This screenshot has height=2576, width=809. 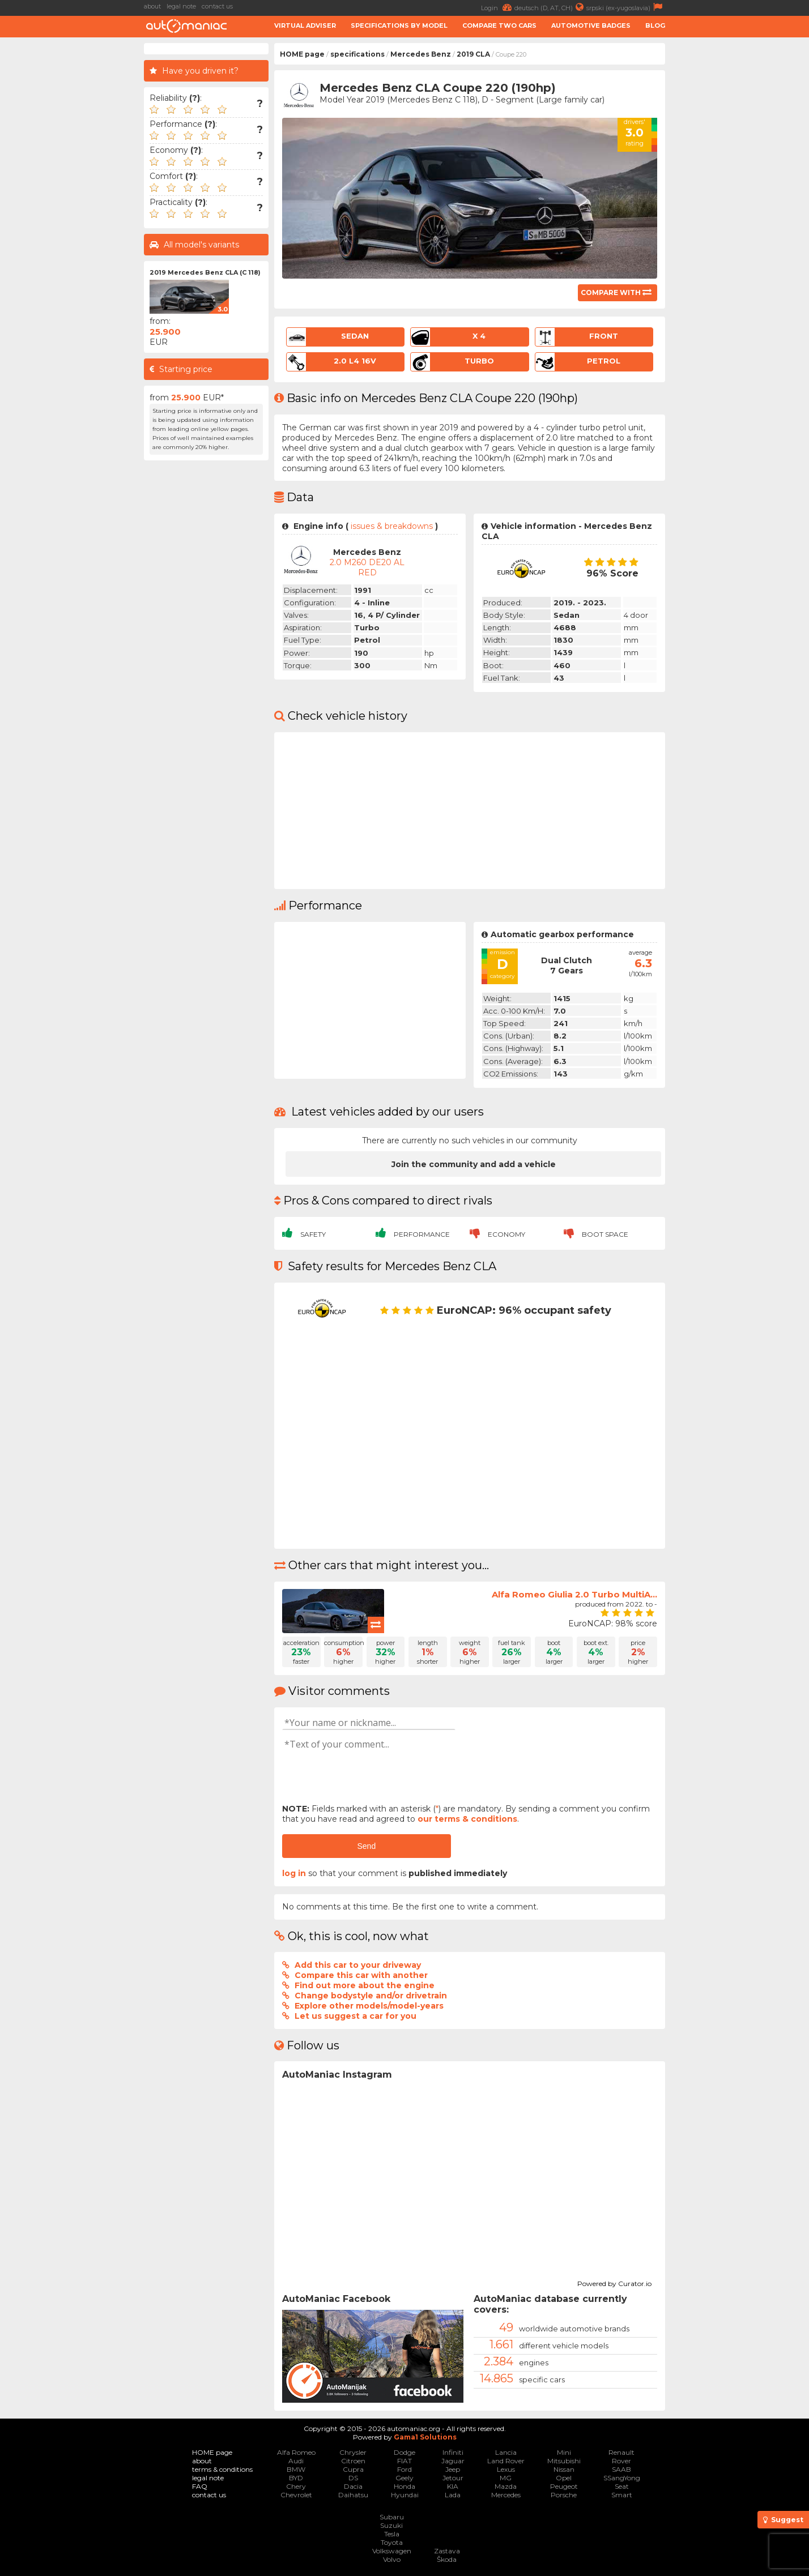 What do you see at coordinates (473, 1164) in the screenshot?
I see `Join the community and add a vehicle` at bounding box center [473, 1164].